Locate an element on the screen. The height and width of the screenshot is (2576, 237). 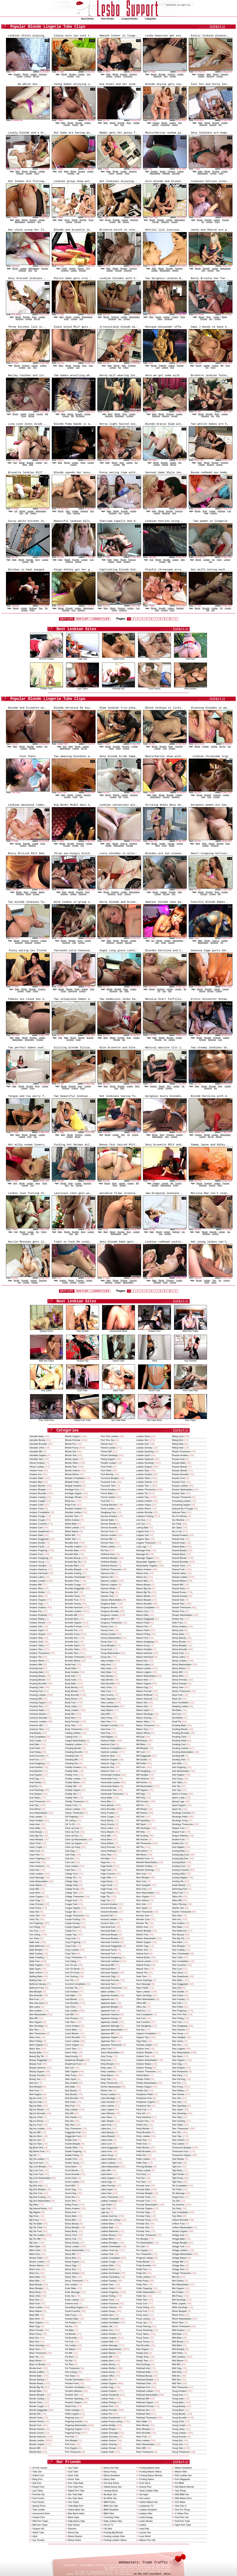
Smoking Brunette is located at coordinates (180, 1733).